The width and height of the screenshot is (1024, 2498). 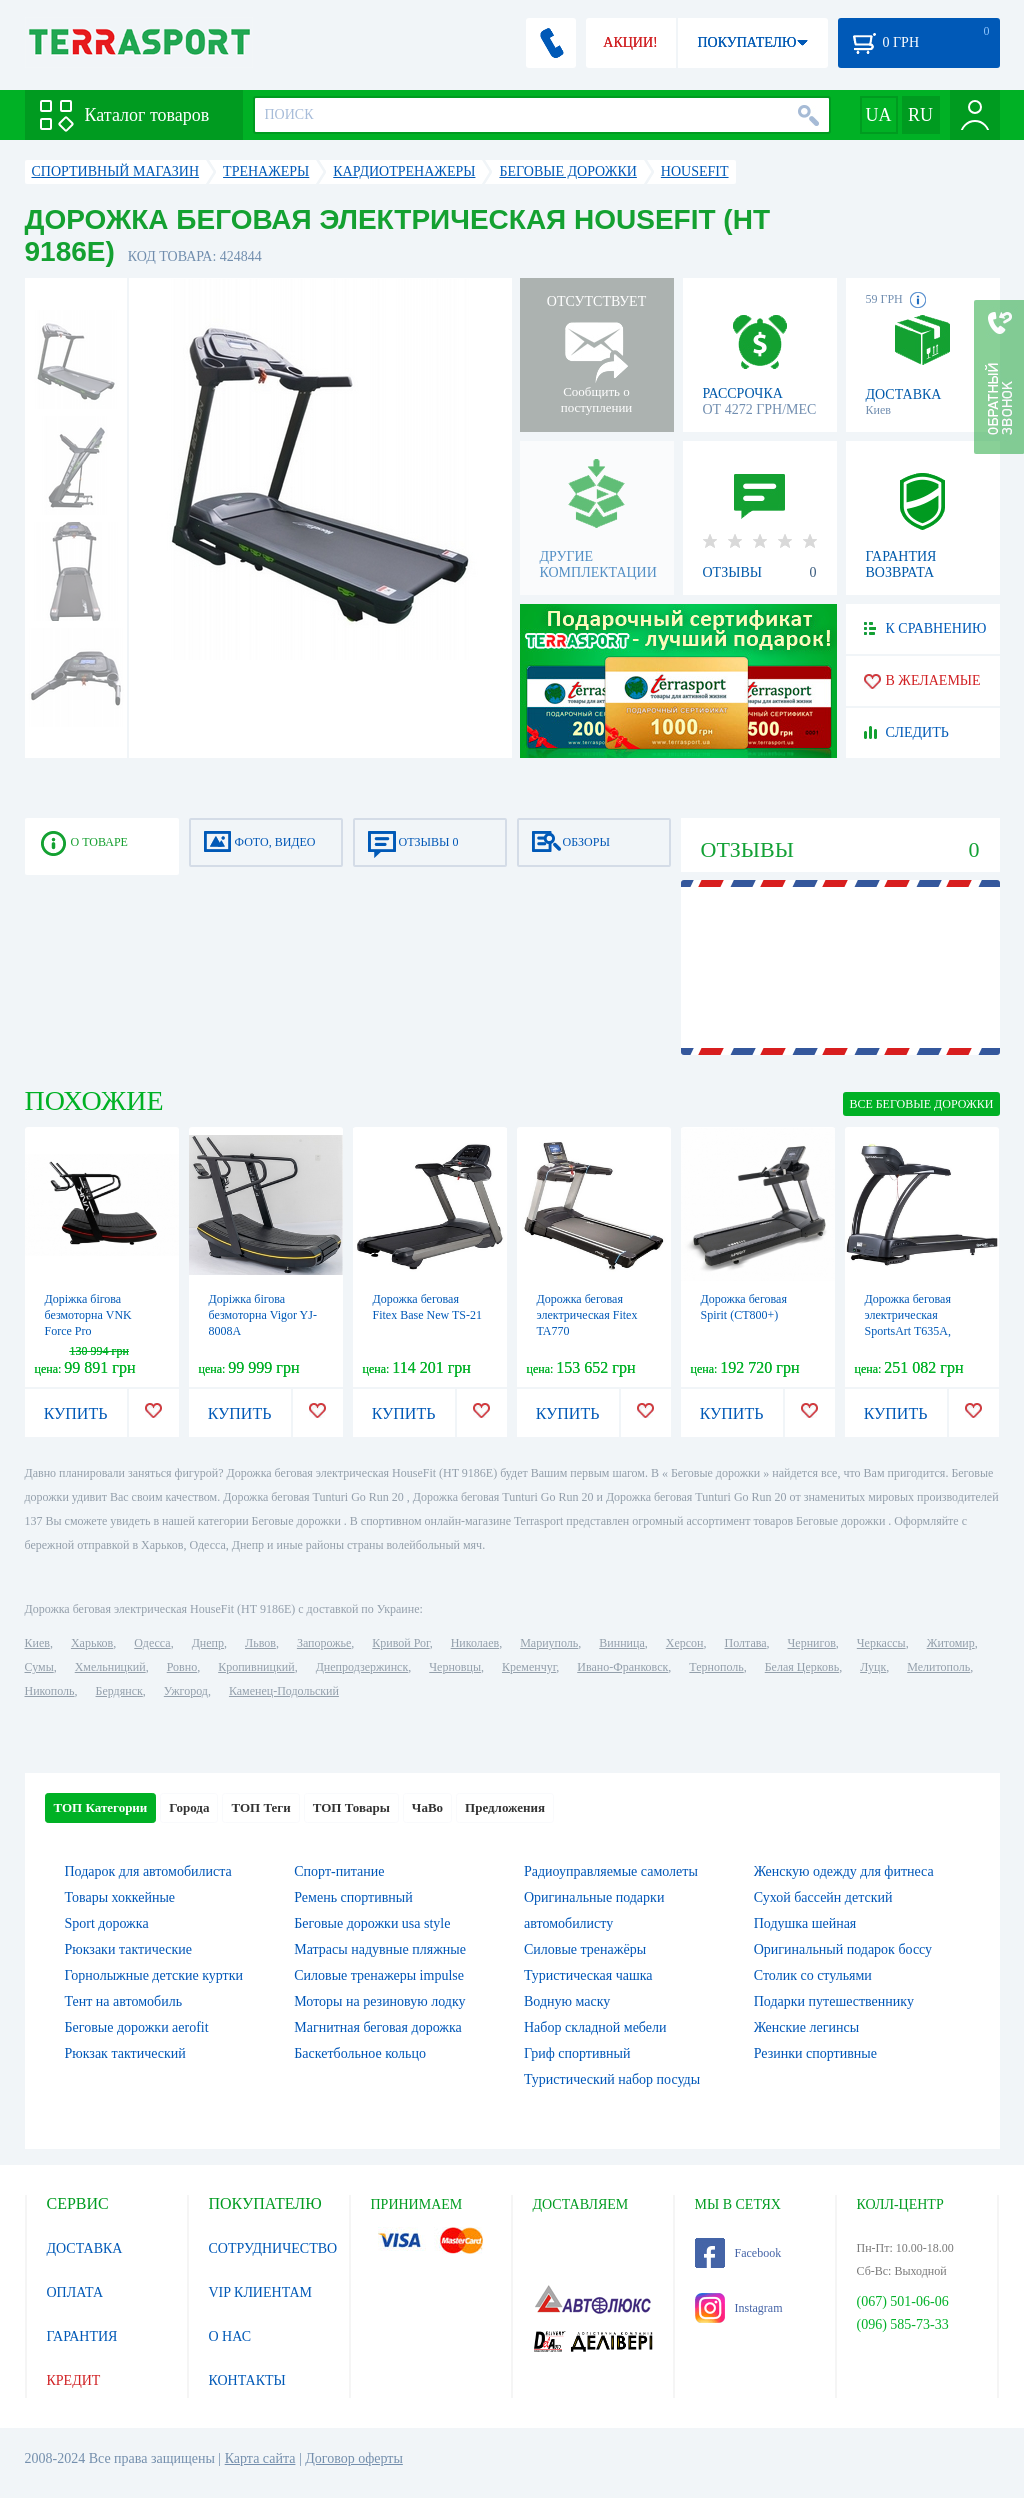 I want to click on Житомир, so click(x=951, y=1643).